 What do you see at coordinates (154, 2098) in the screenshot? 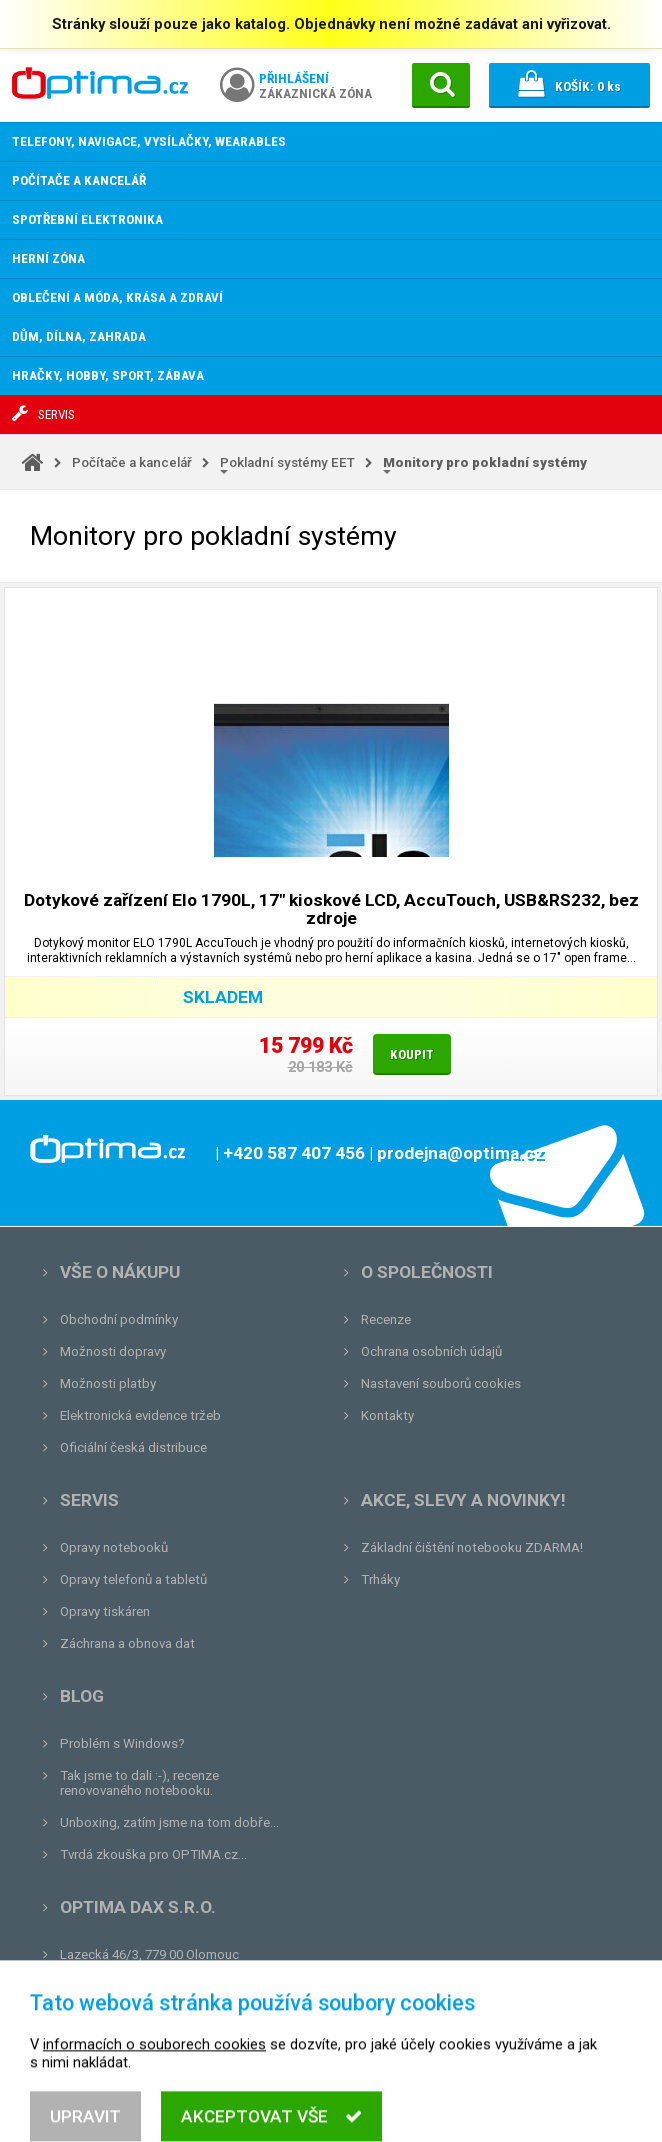
I see `informacích o souborech cookies` at bounding box center [154, 2098].